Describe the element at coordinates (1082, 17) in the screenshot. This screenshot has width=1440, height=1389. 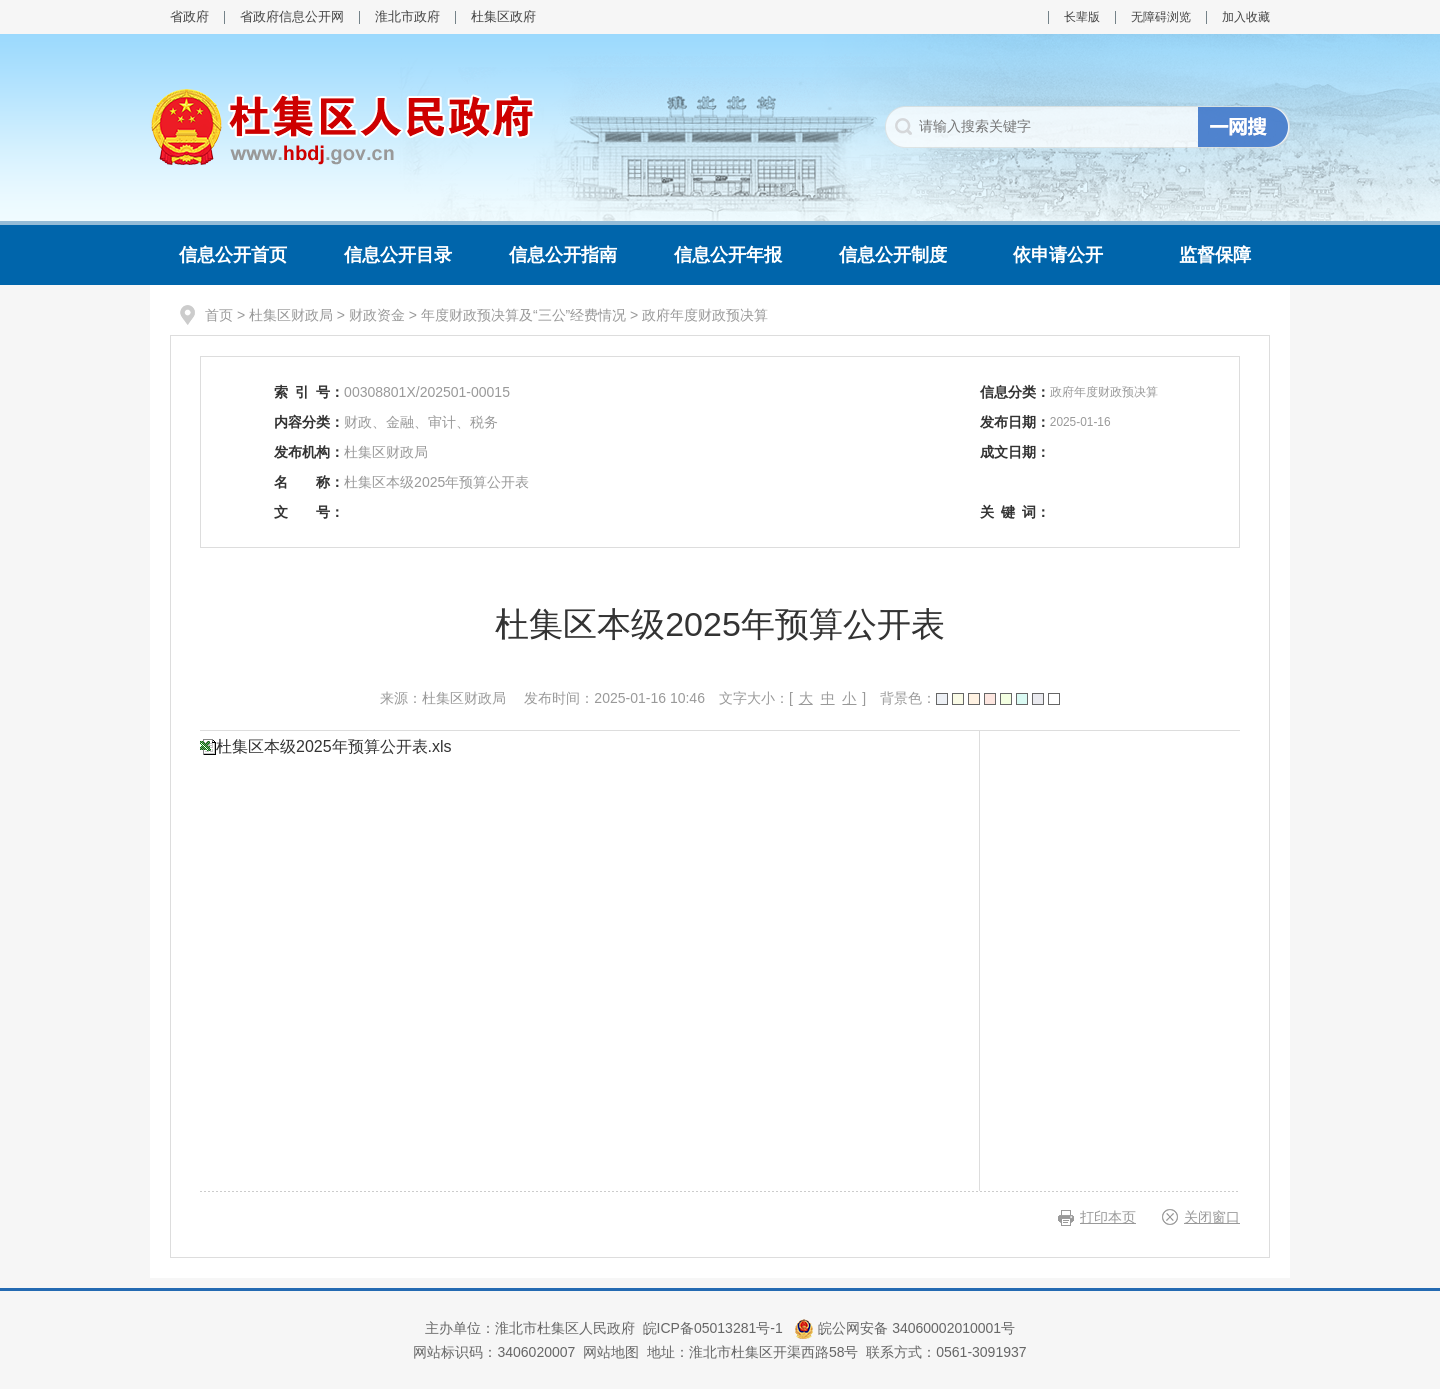
I see `长辈版` at that location.